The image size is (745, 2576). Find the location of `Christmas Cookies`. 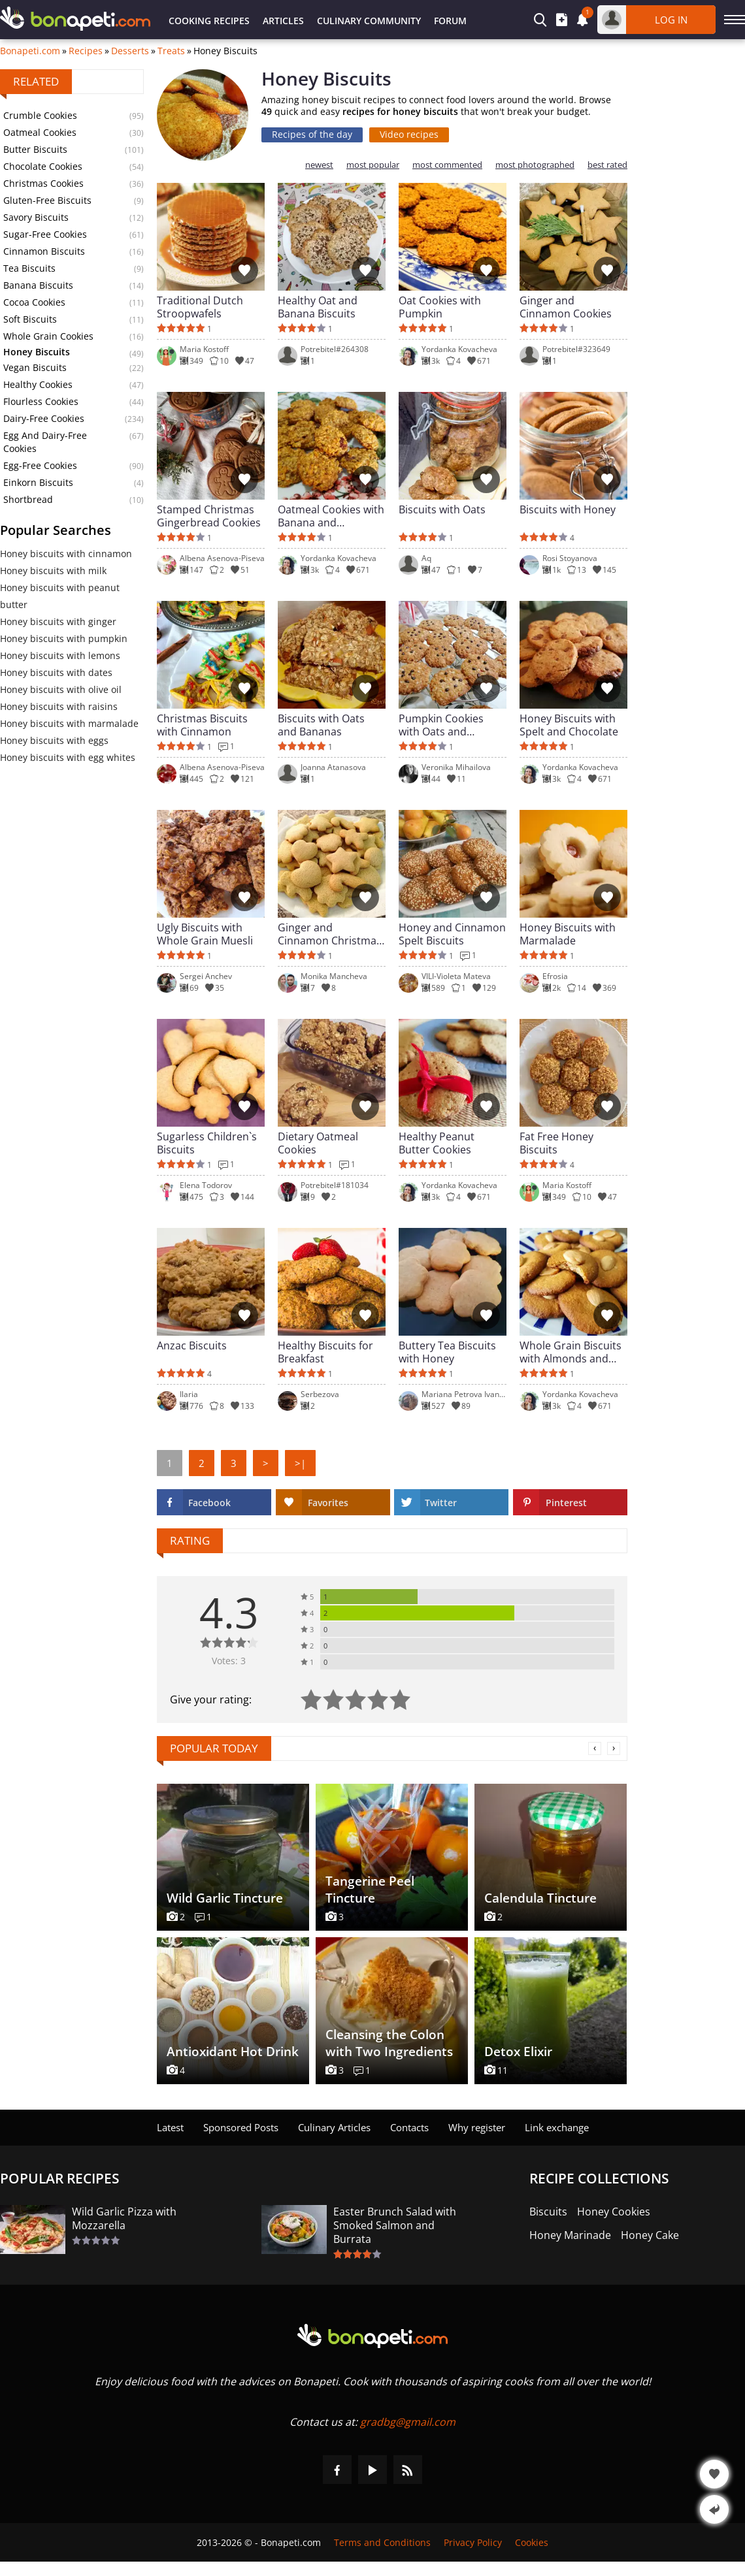

Christmas Cookies is located at coordinates (43, 183).